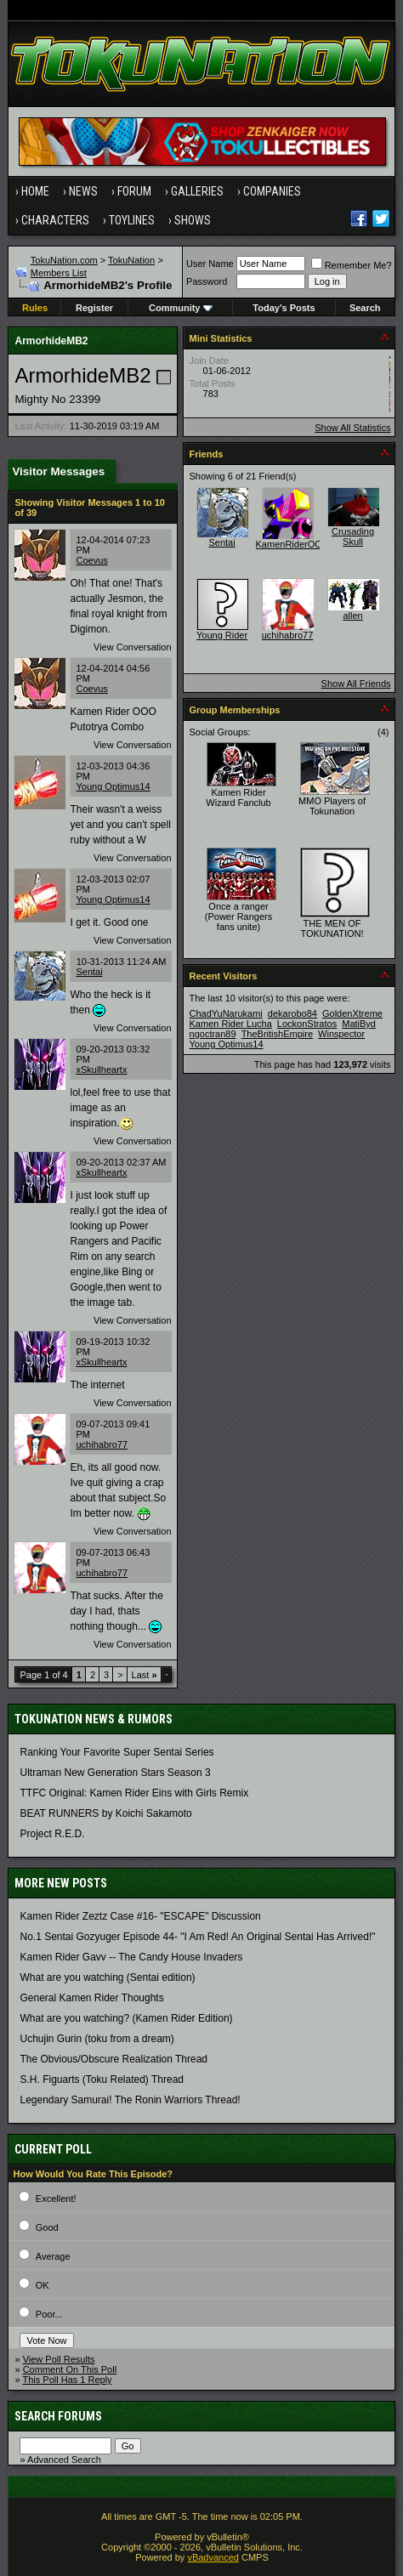  What do you see at coordinates (352, 1013) in the screenshot?
I see `GoldenXtreme` at bounding box center [352, 1013].